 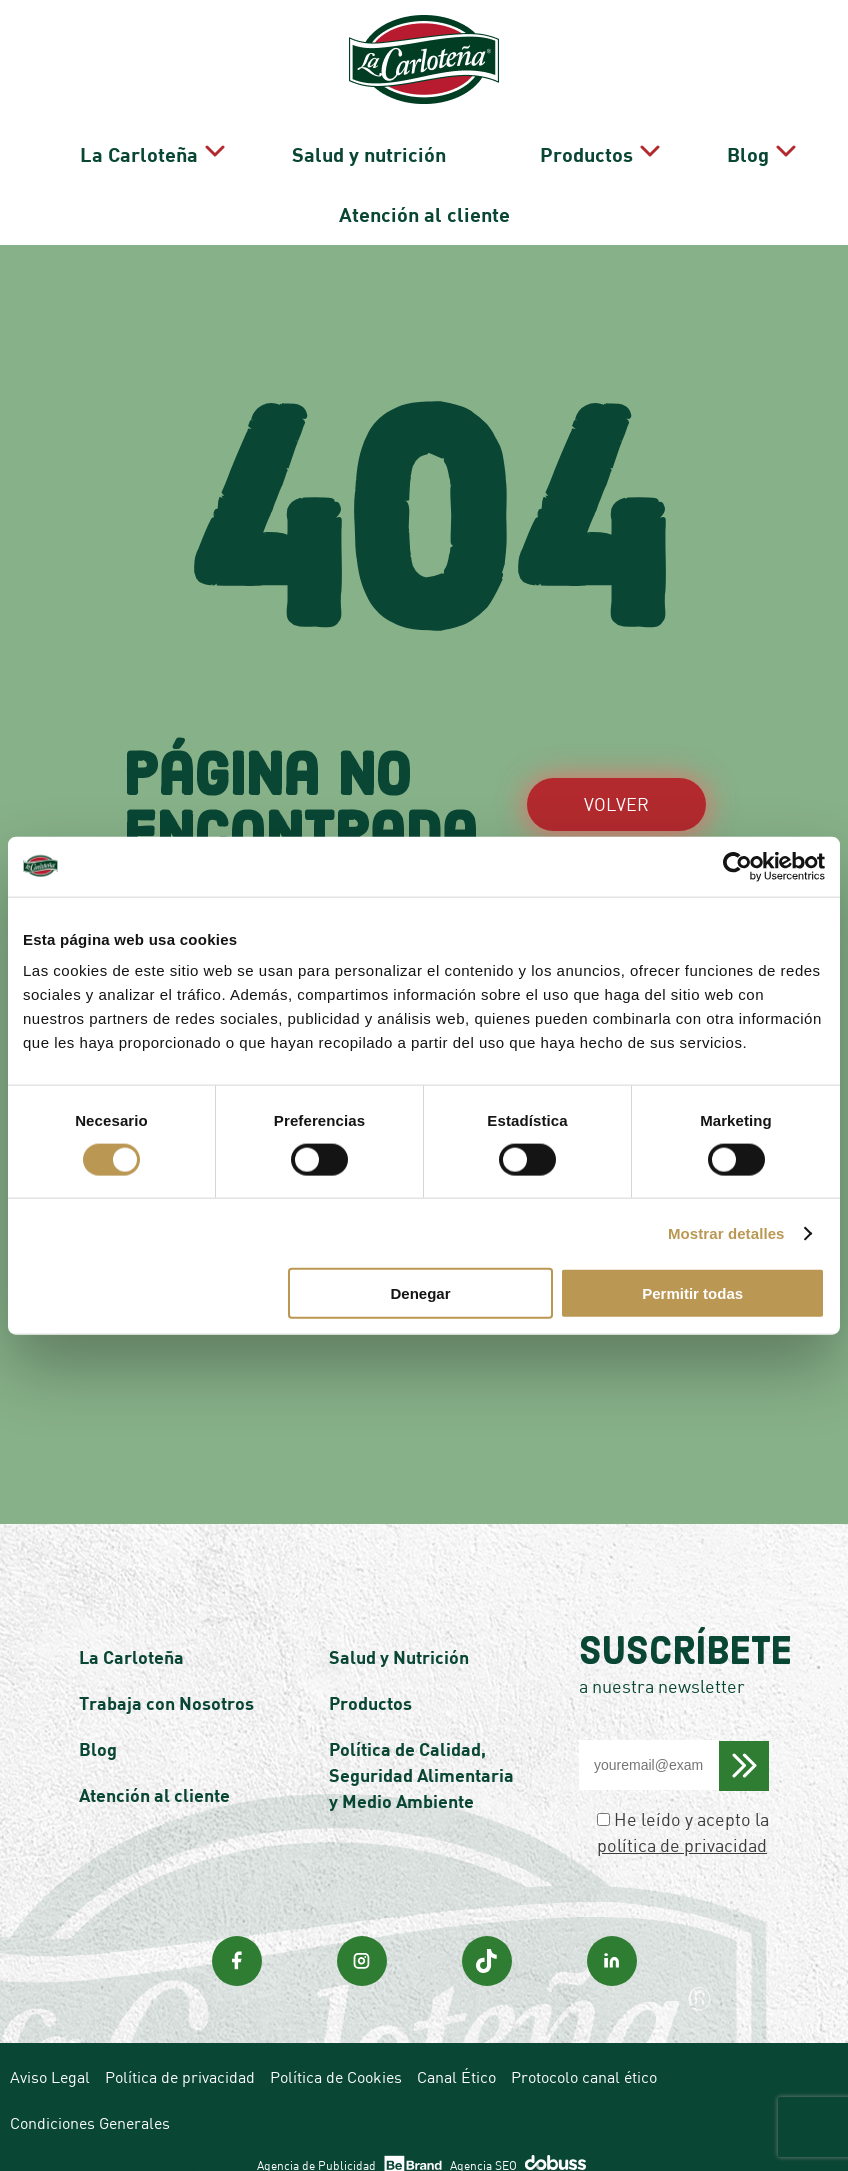 I want to click on Condiciones Generales, so click(x=90, y=2095).